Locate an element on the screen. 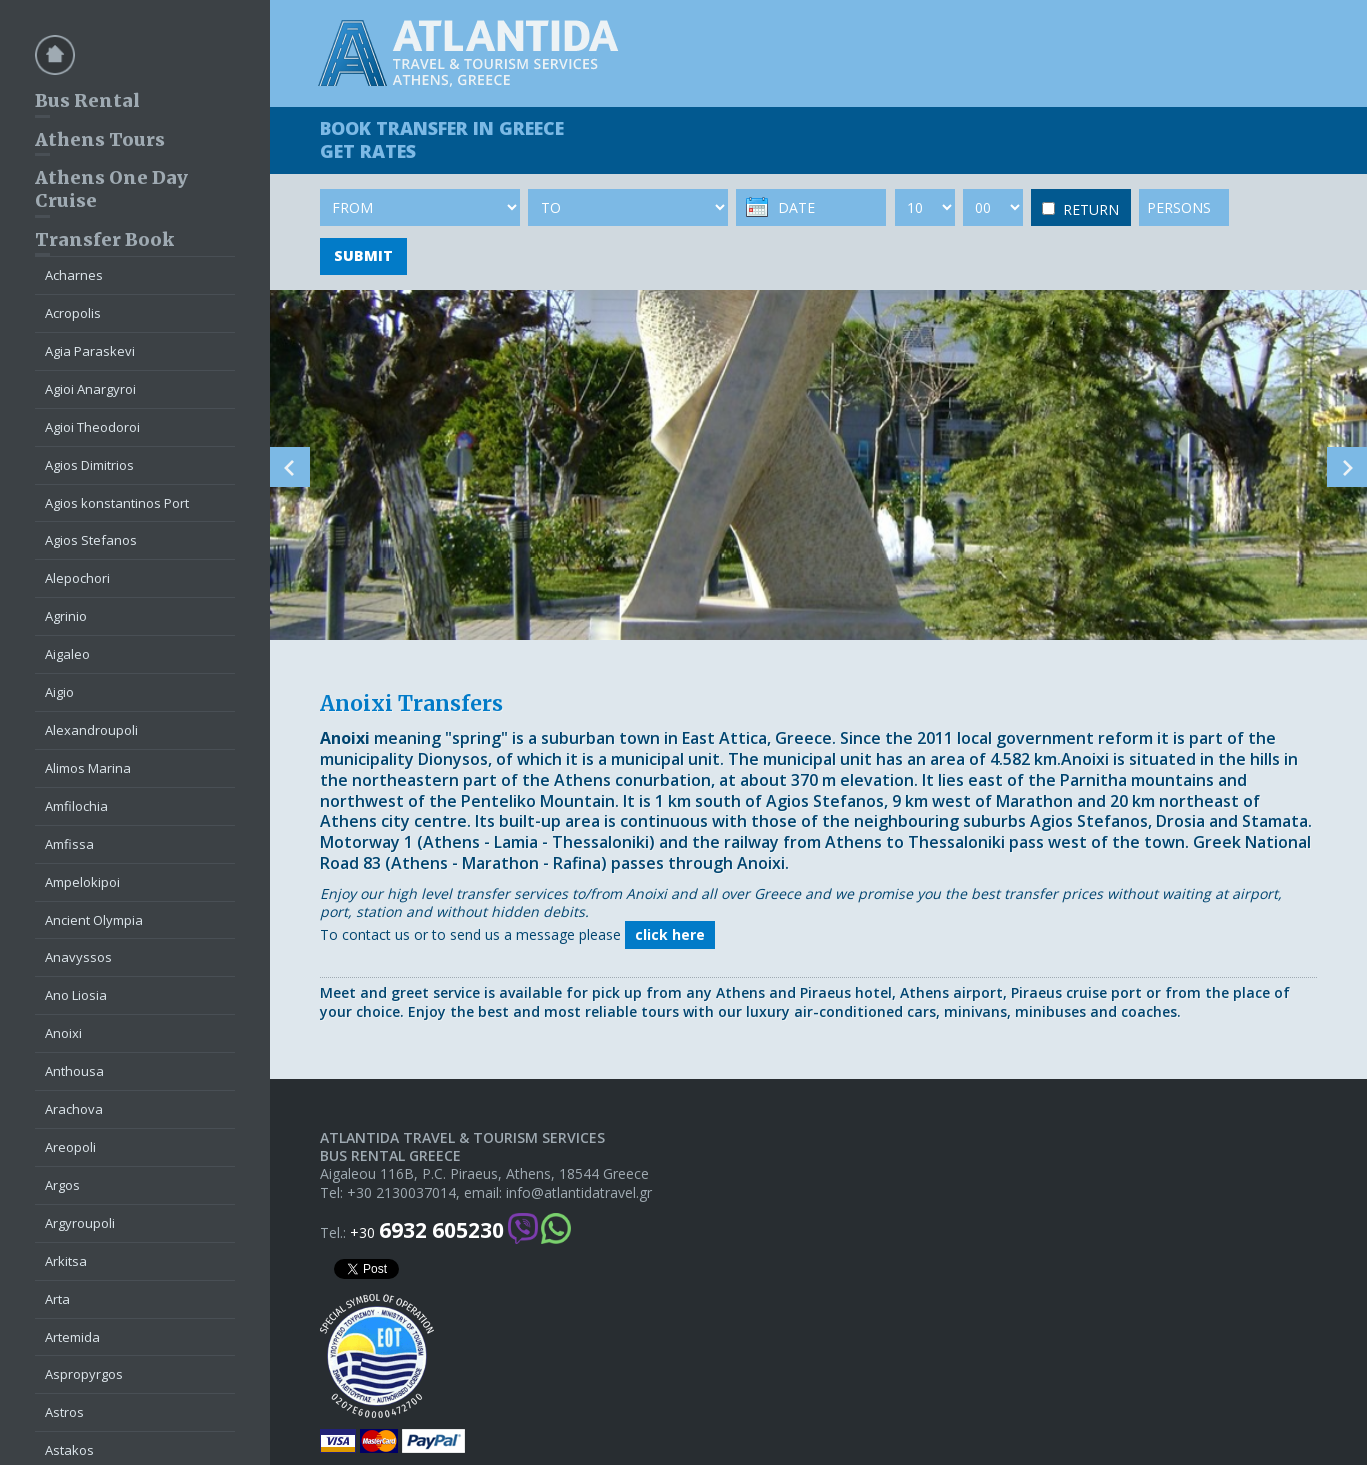 This screenshot has width=1367, height=1465. Artemida is located at coordinates (72, 1337).